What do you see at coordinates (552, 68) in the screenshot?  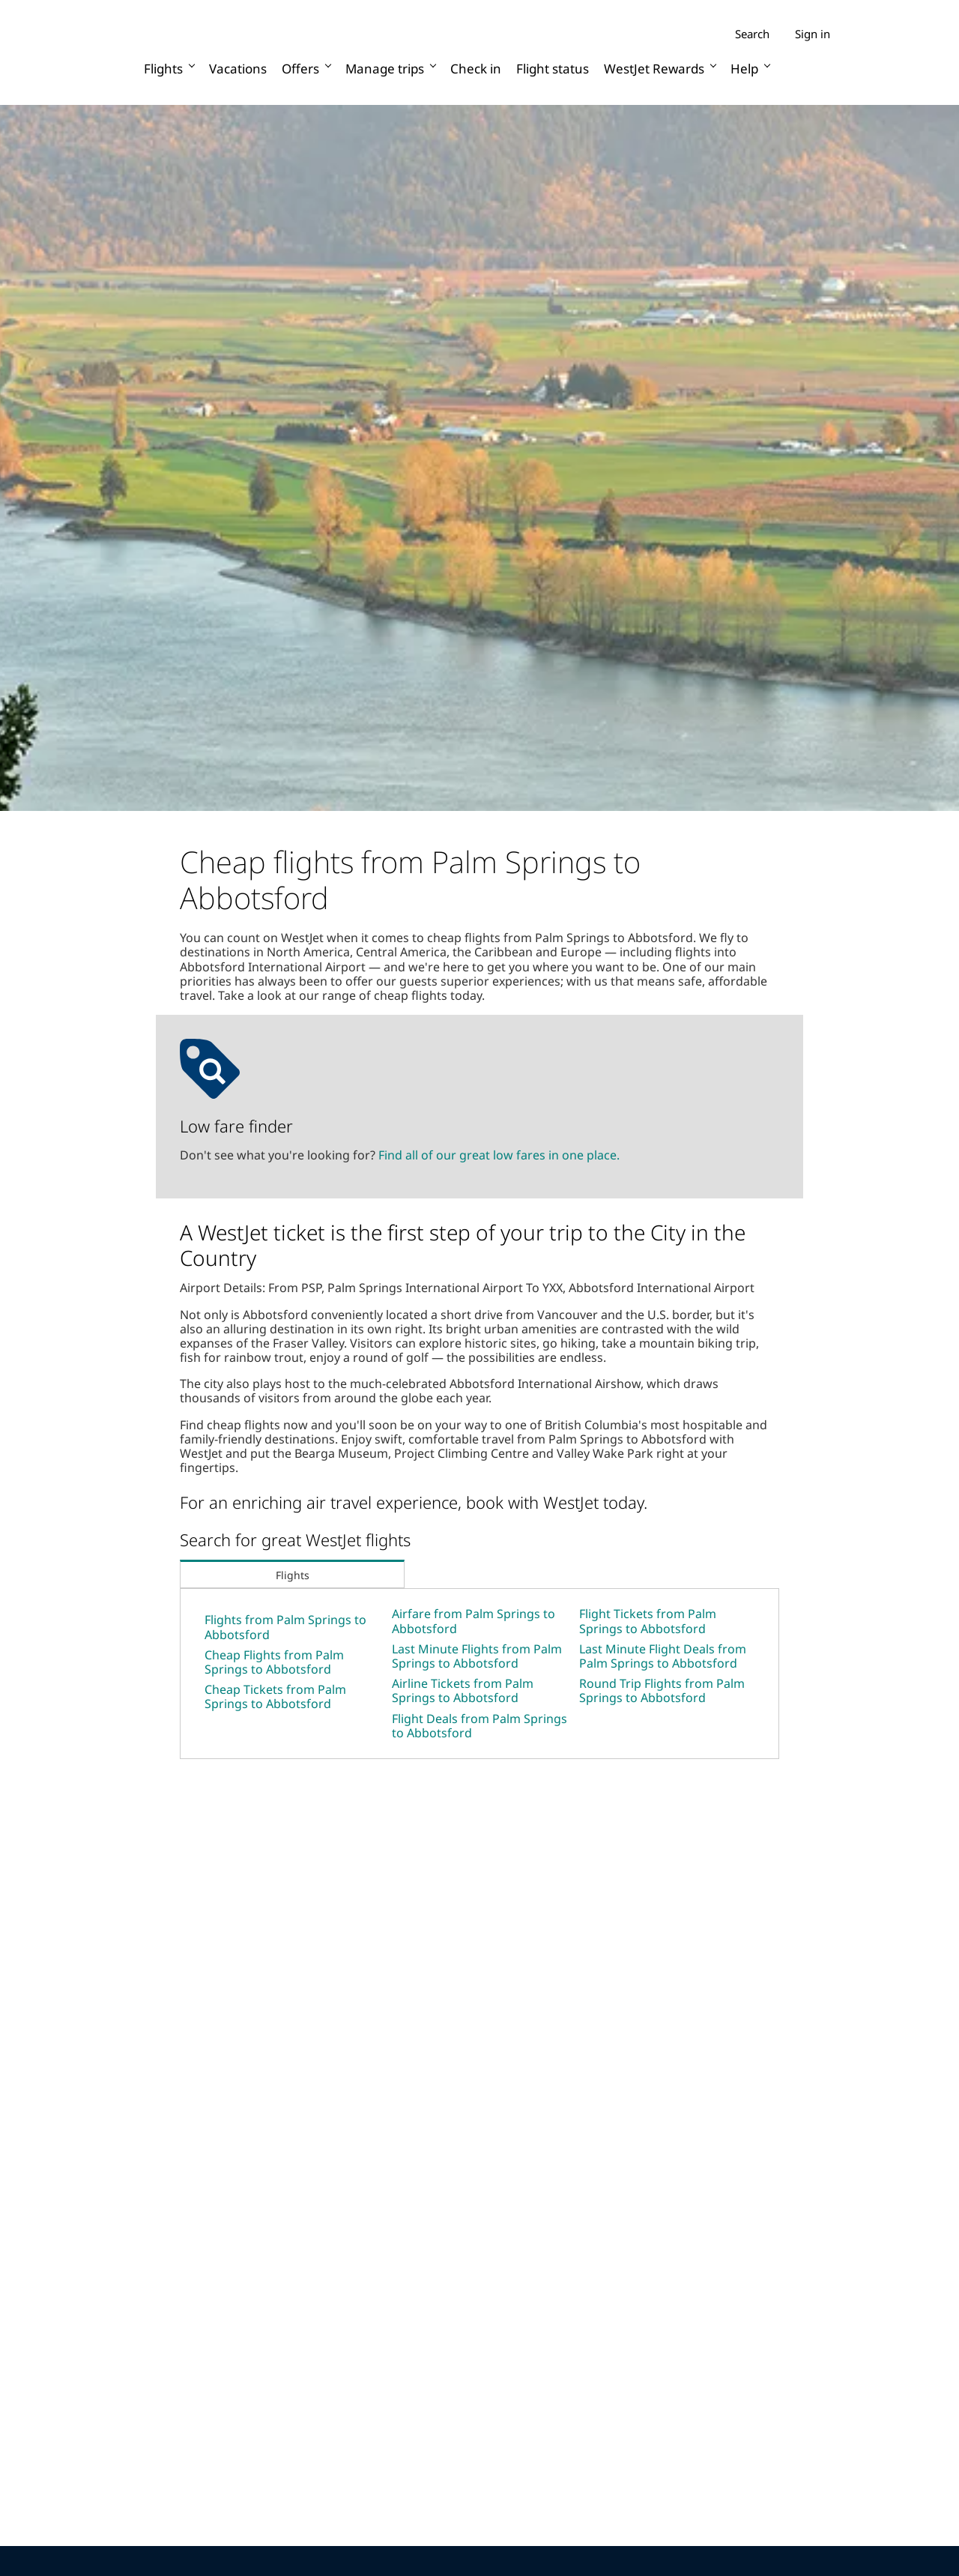 I see `Flight status` at bounding box center [552, 68].